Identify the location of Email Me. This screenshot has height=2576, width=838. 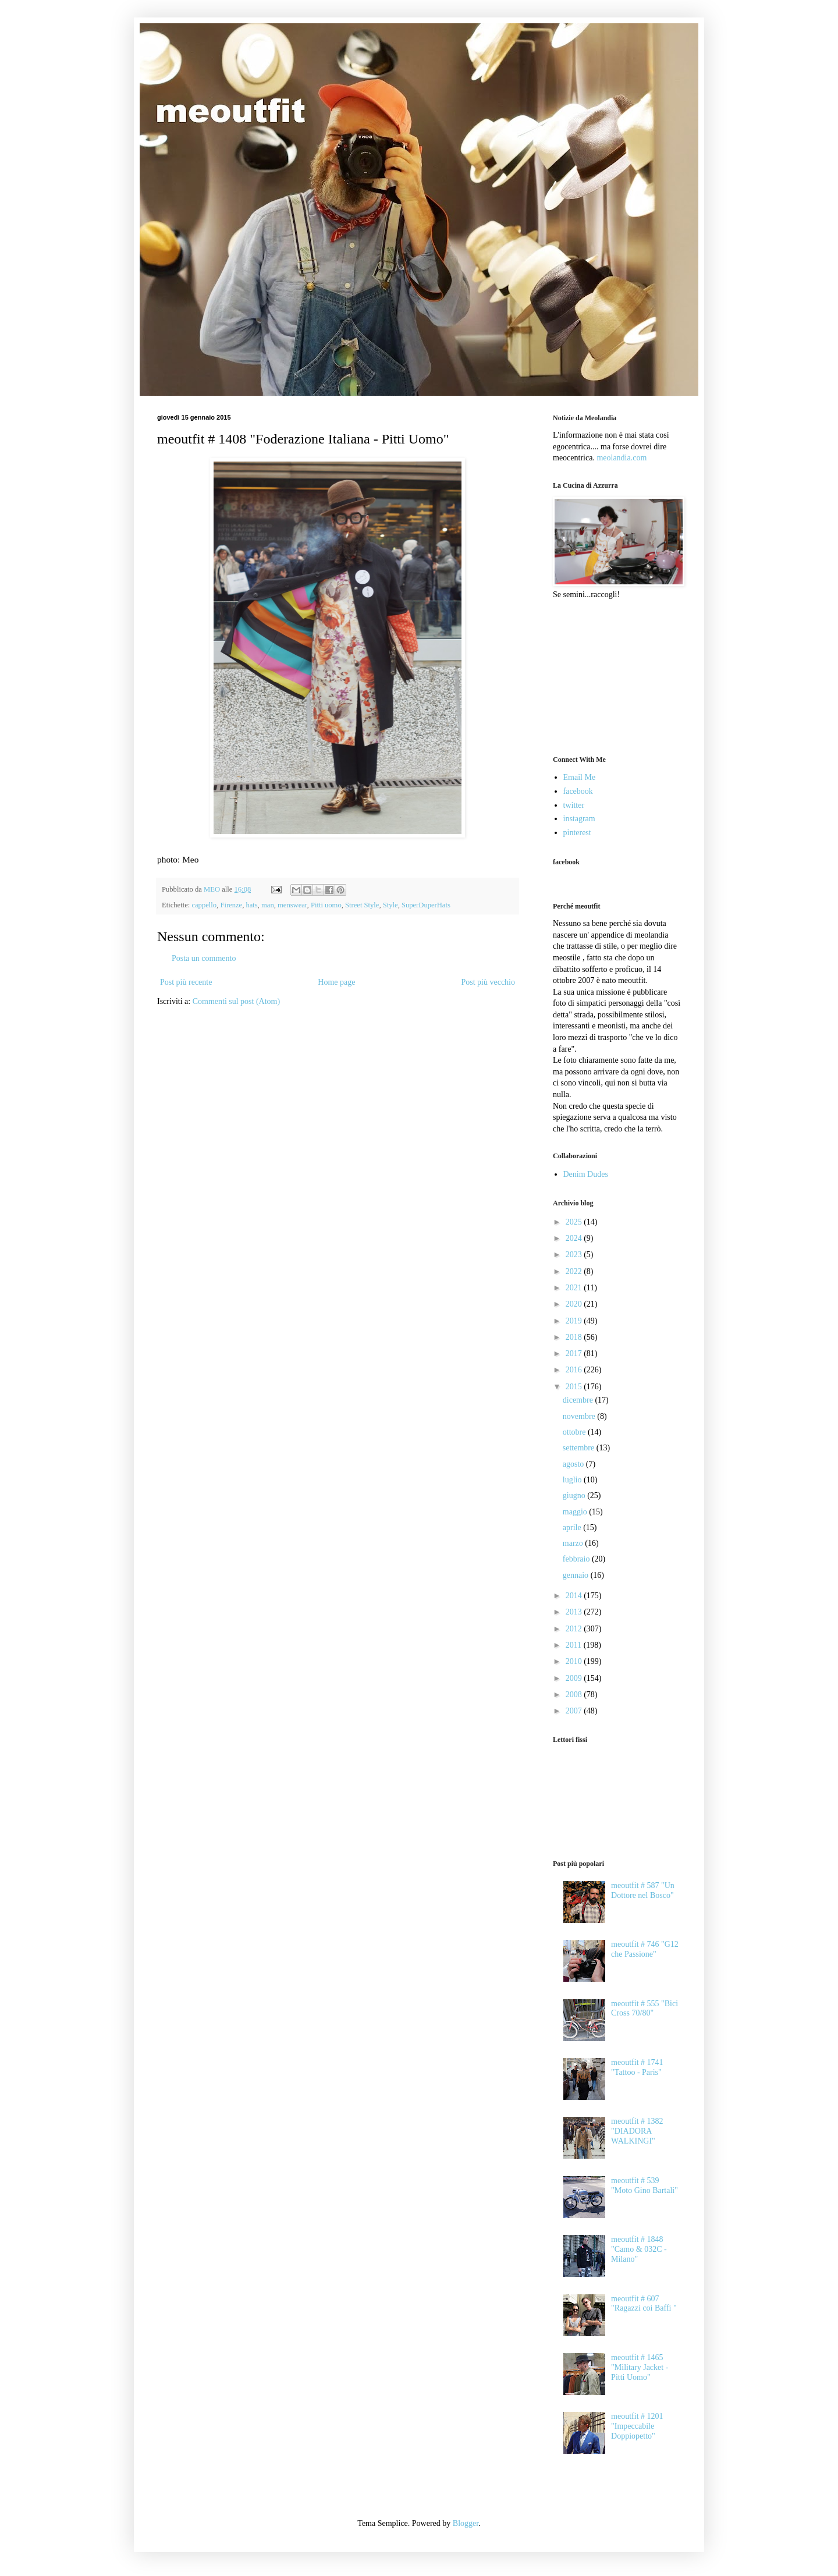
(579, 777).